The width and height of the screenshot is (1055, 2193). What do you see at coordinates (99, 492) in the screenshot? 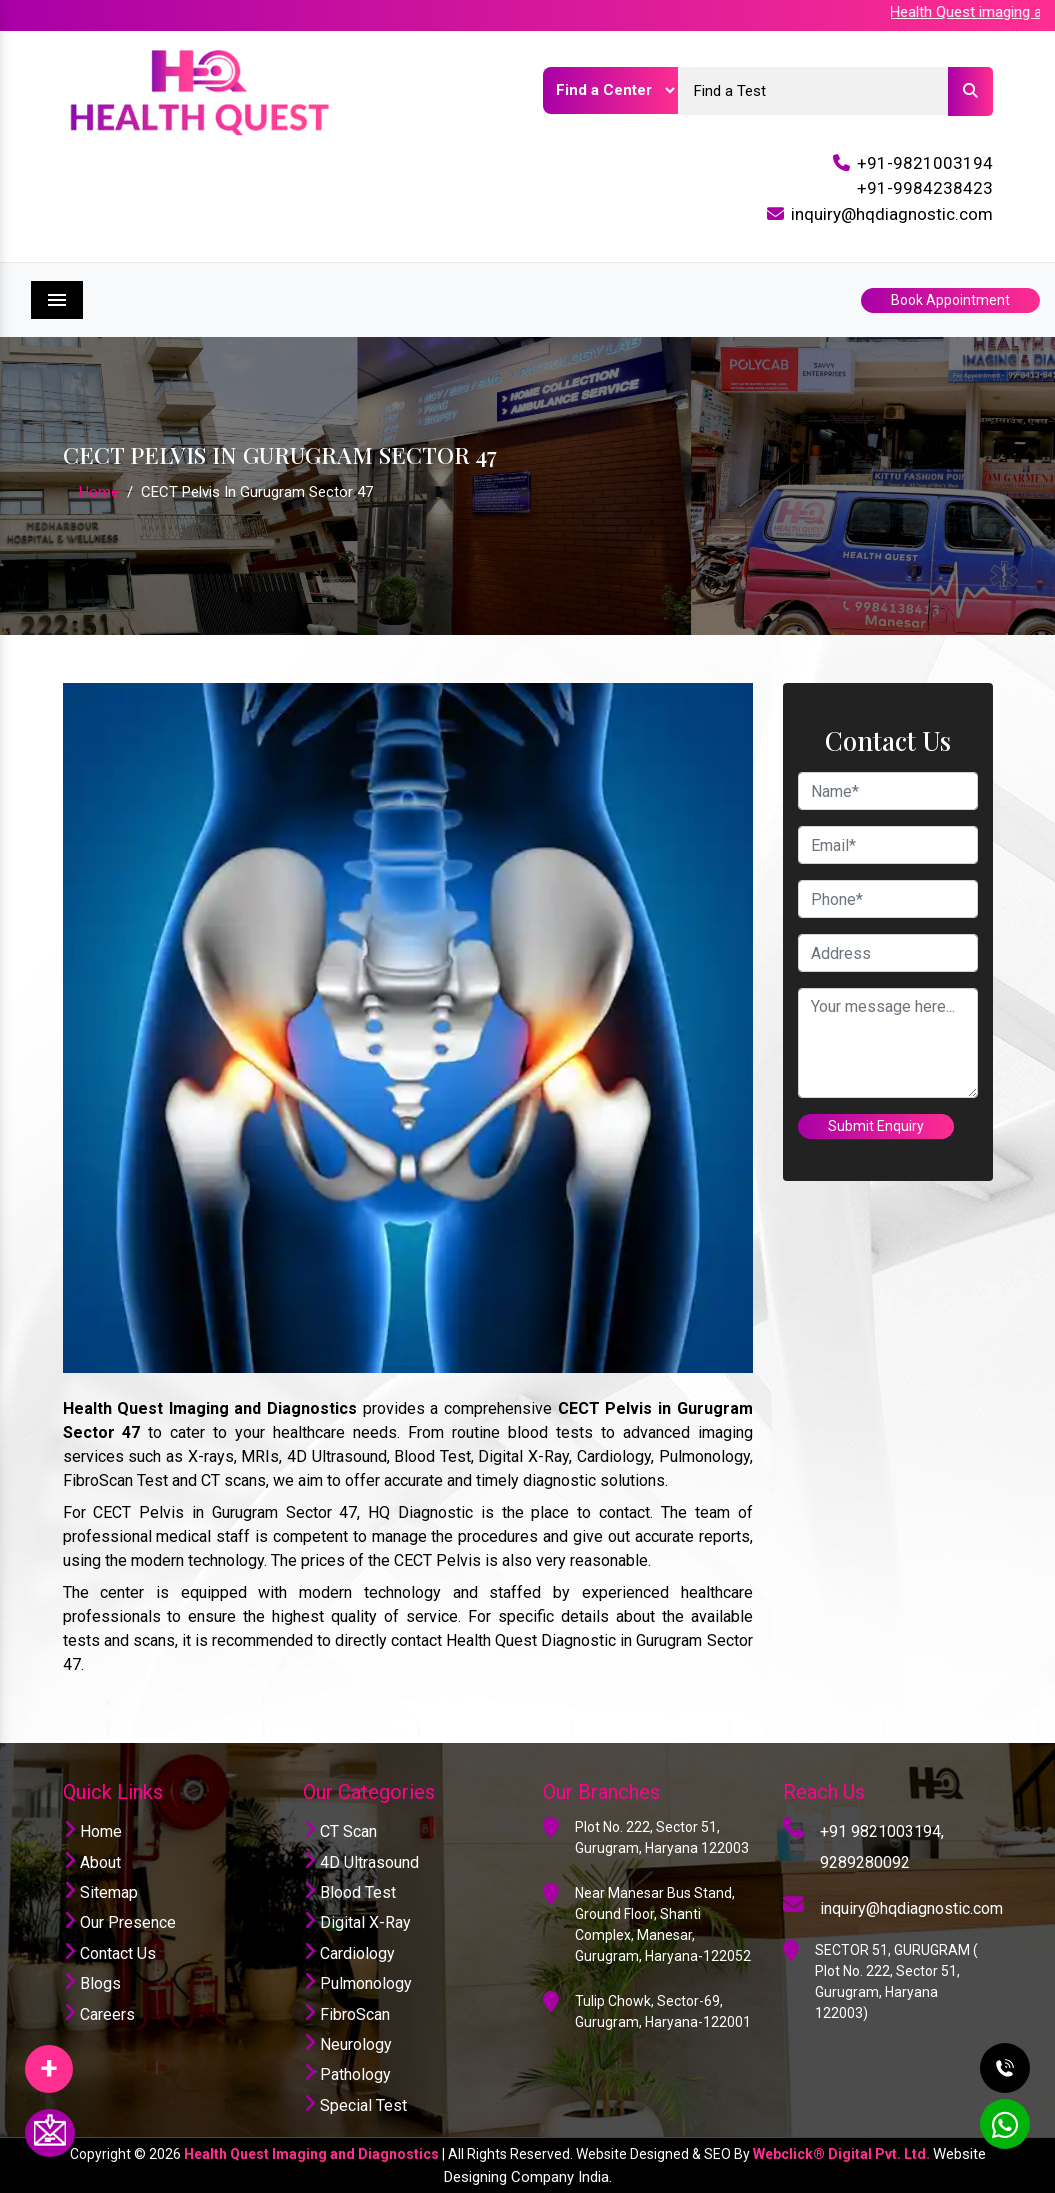
I see `Home` at bounding box center [99, 492].